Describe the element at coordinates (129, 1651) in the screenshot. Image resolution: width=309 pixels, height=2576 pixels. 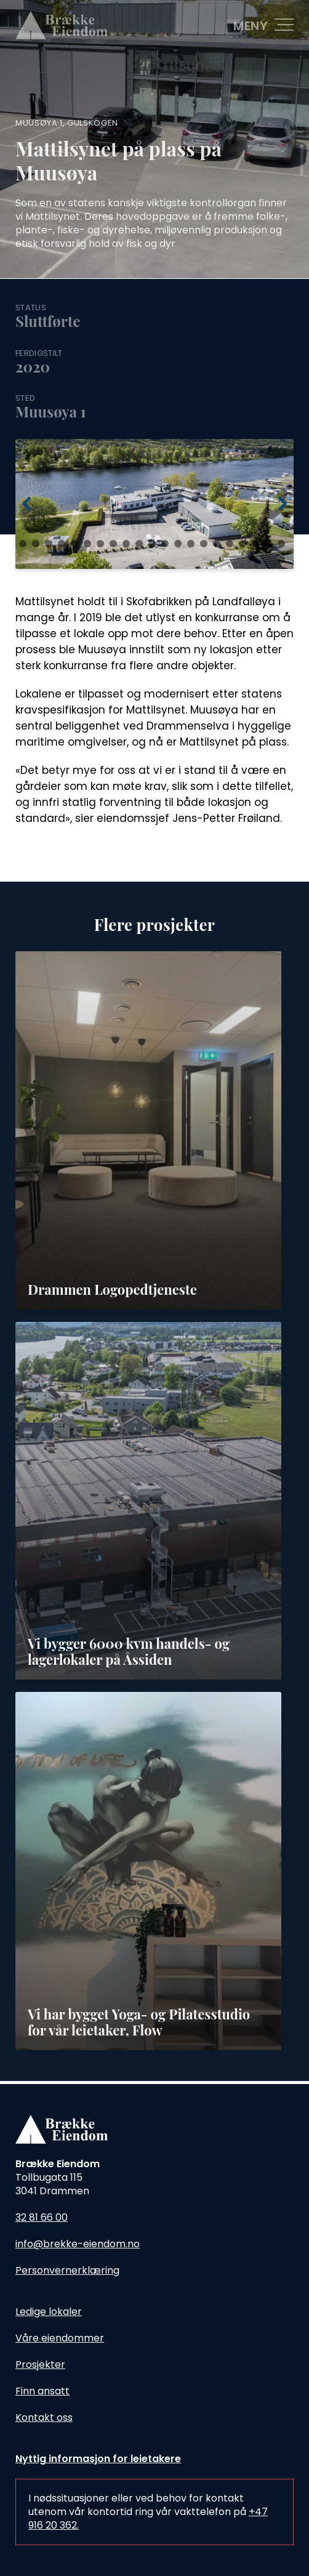
I see `Vi bygger 6000 kvm handels- og lagerlokaler på Åssiden` at that location.